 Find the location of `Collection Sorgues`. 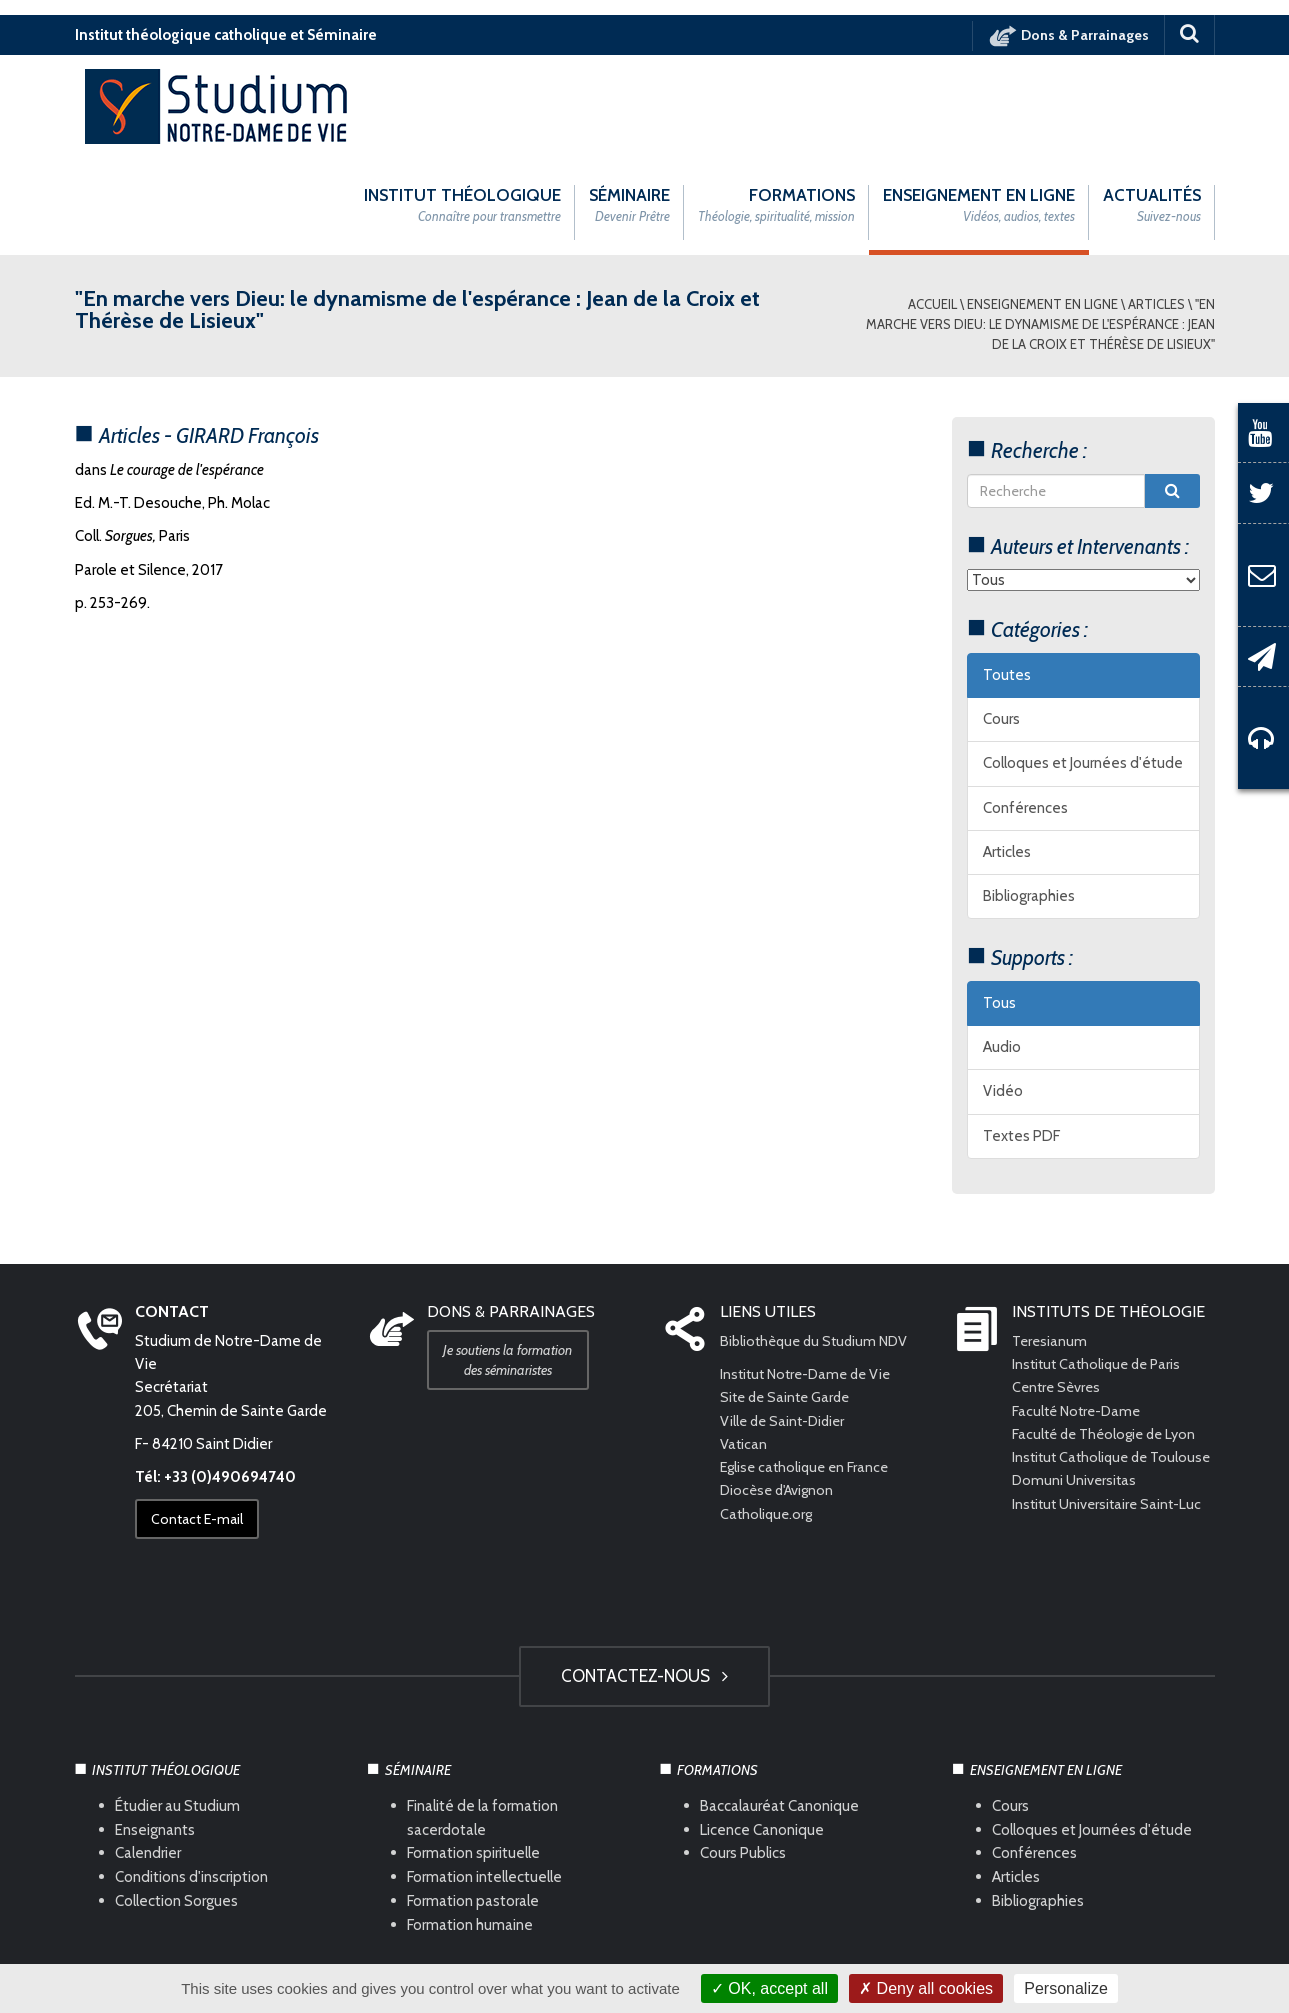

Collection Sorgues is located at coordinates (176, 1802).